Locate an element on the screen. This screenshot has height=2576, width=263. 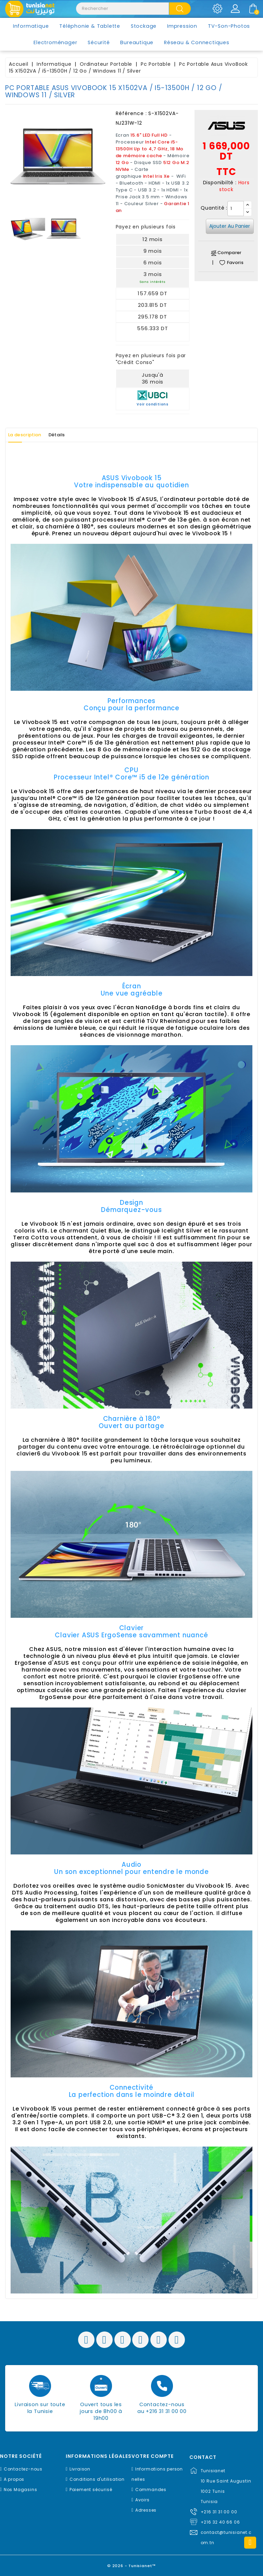
+216 31 31 00 00 is located at coordinates (219, 2512).